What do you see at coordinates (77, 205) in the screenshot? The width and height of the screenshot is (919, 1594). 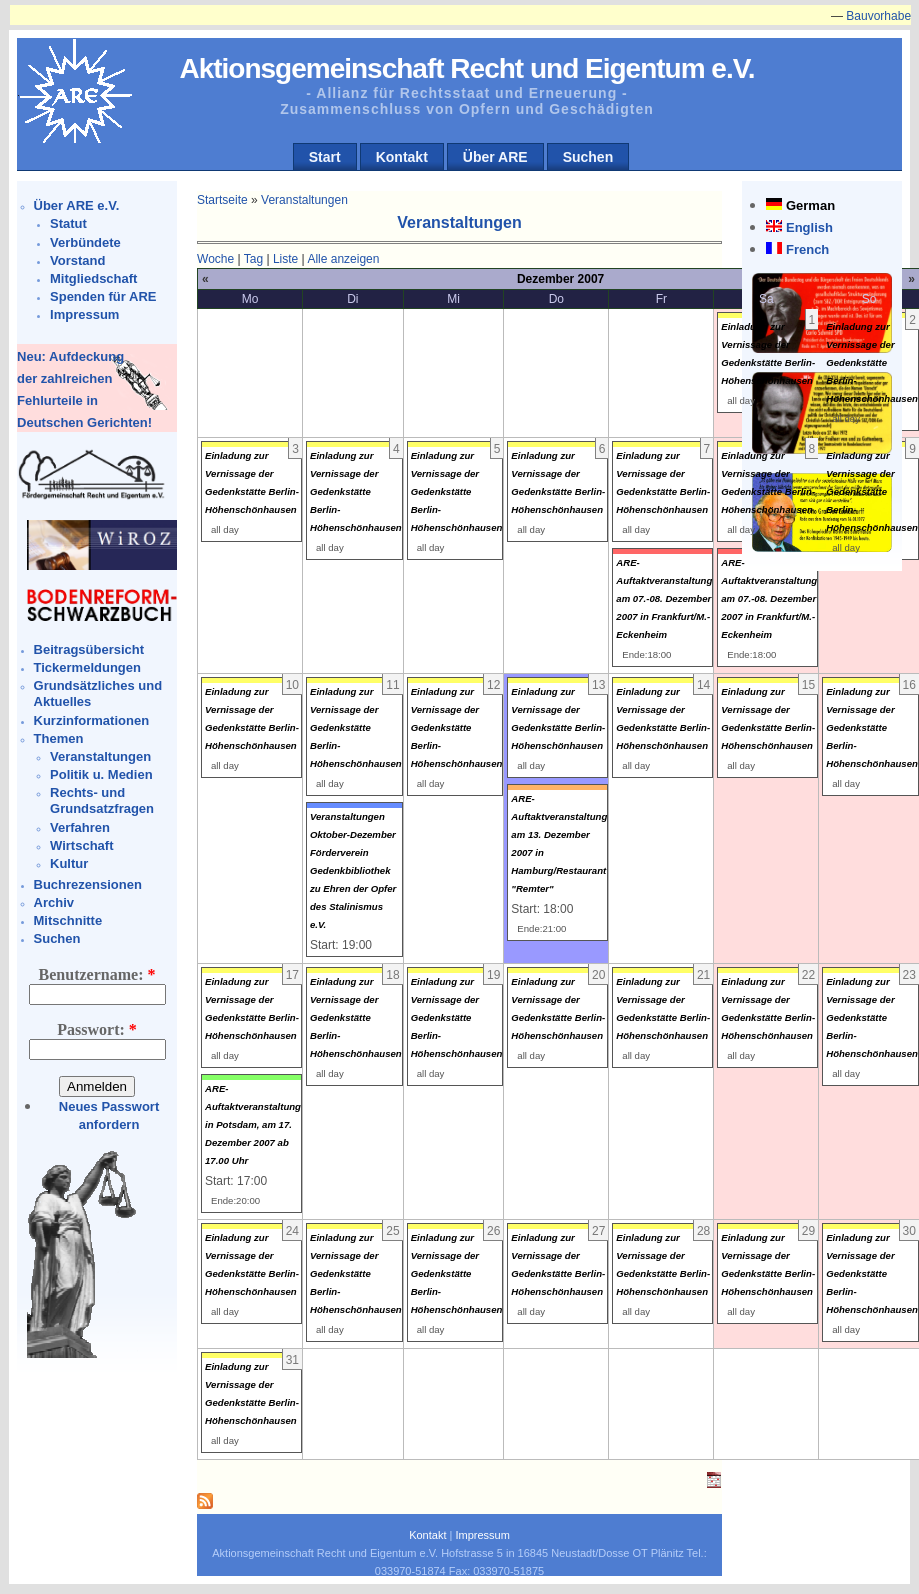 I see `Über ARE e.V.` at bounding box center [77, 205].